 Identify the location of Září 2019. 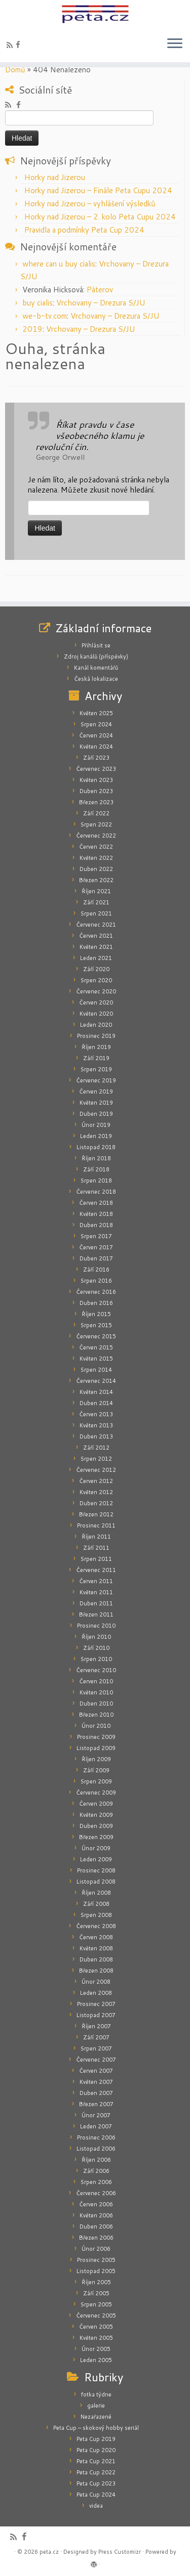
(96, 1058).